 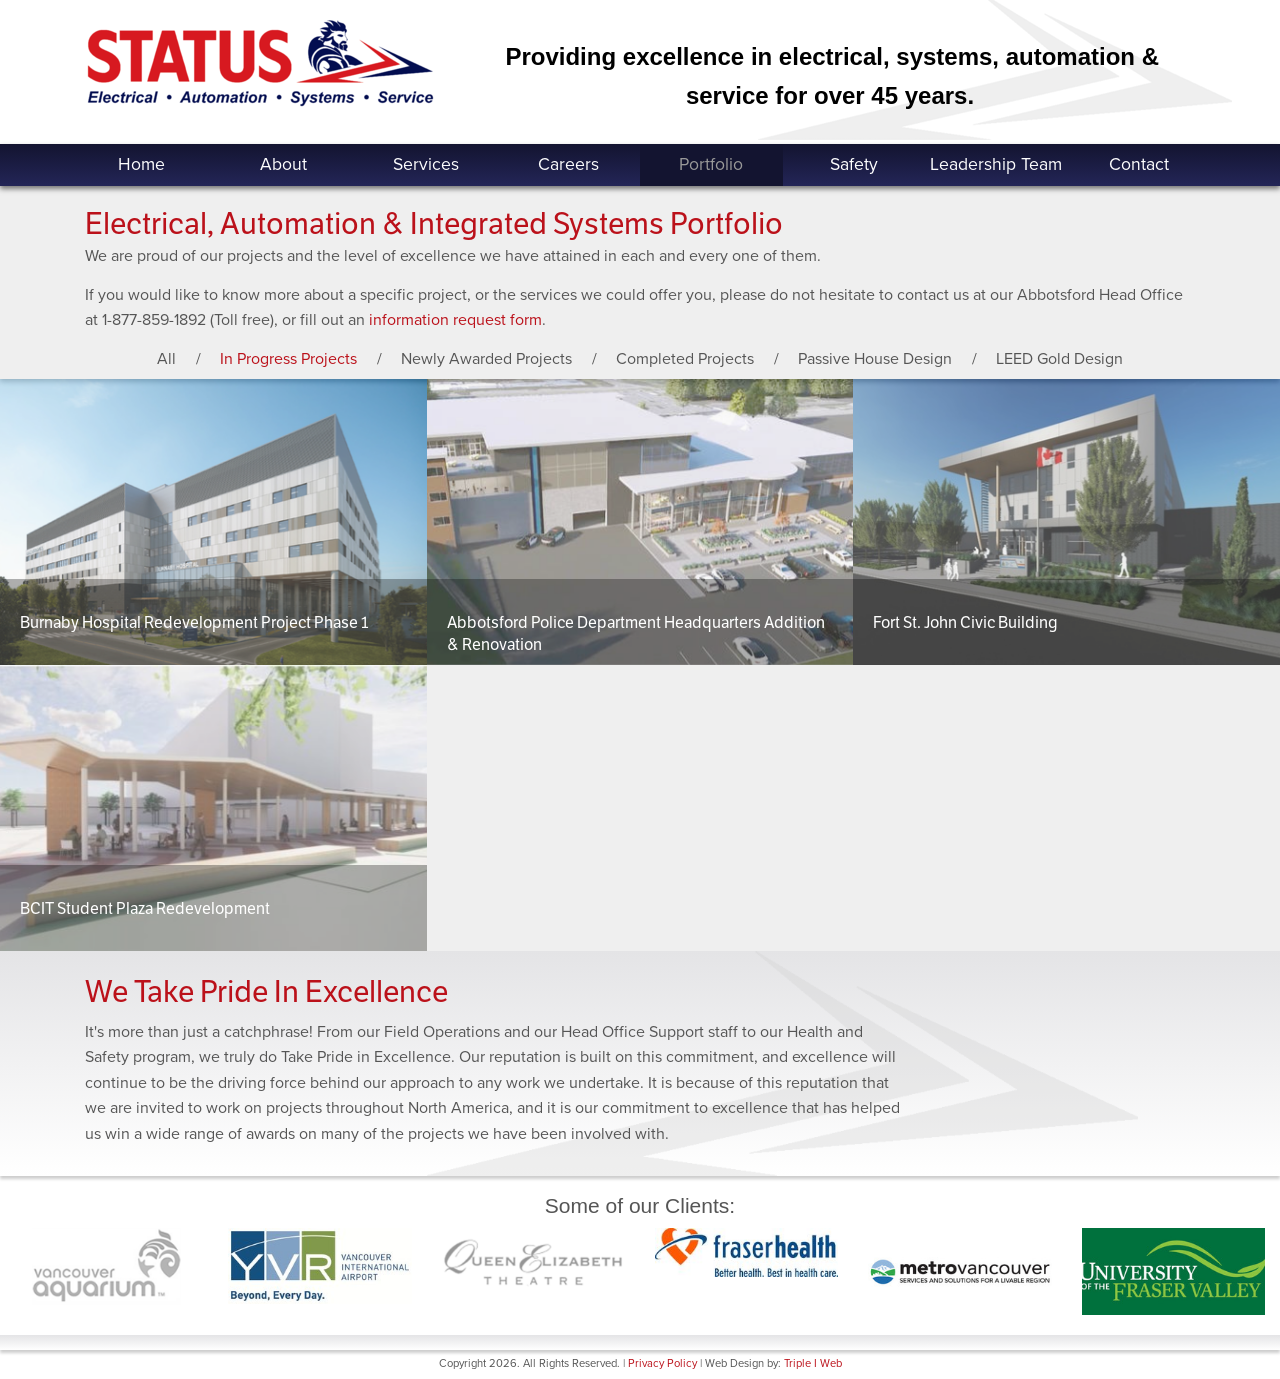 What do you see at coordinates (875, 359) in the screenshot?
I see `Passive House Design` at bounding box center [875, 359].